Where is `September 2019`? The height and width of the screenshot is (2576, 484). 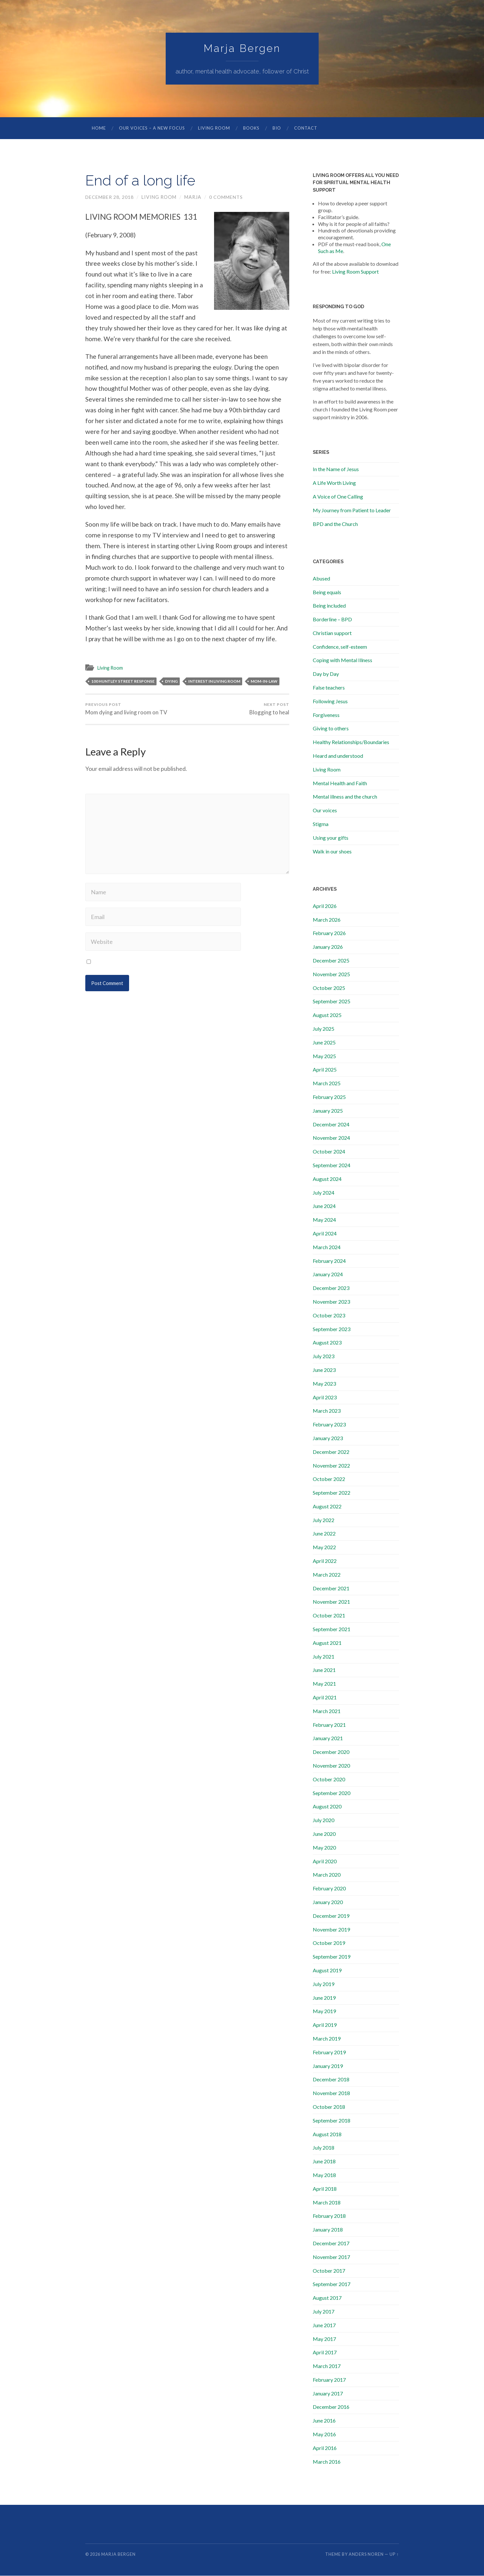 September 2019 is located at coordinates (331, 1957).